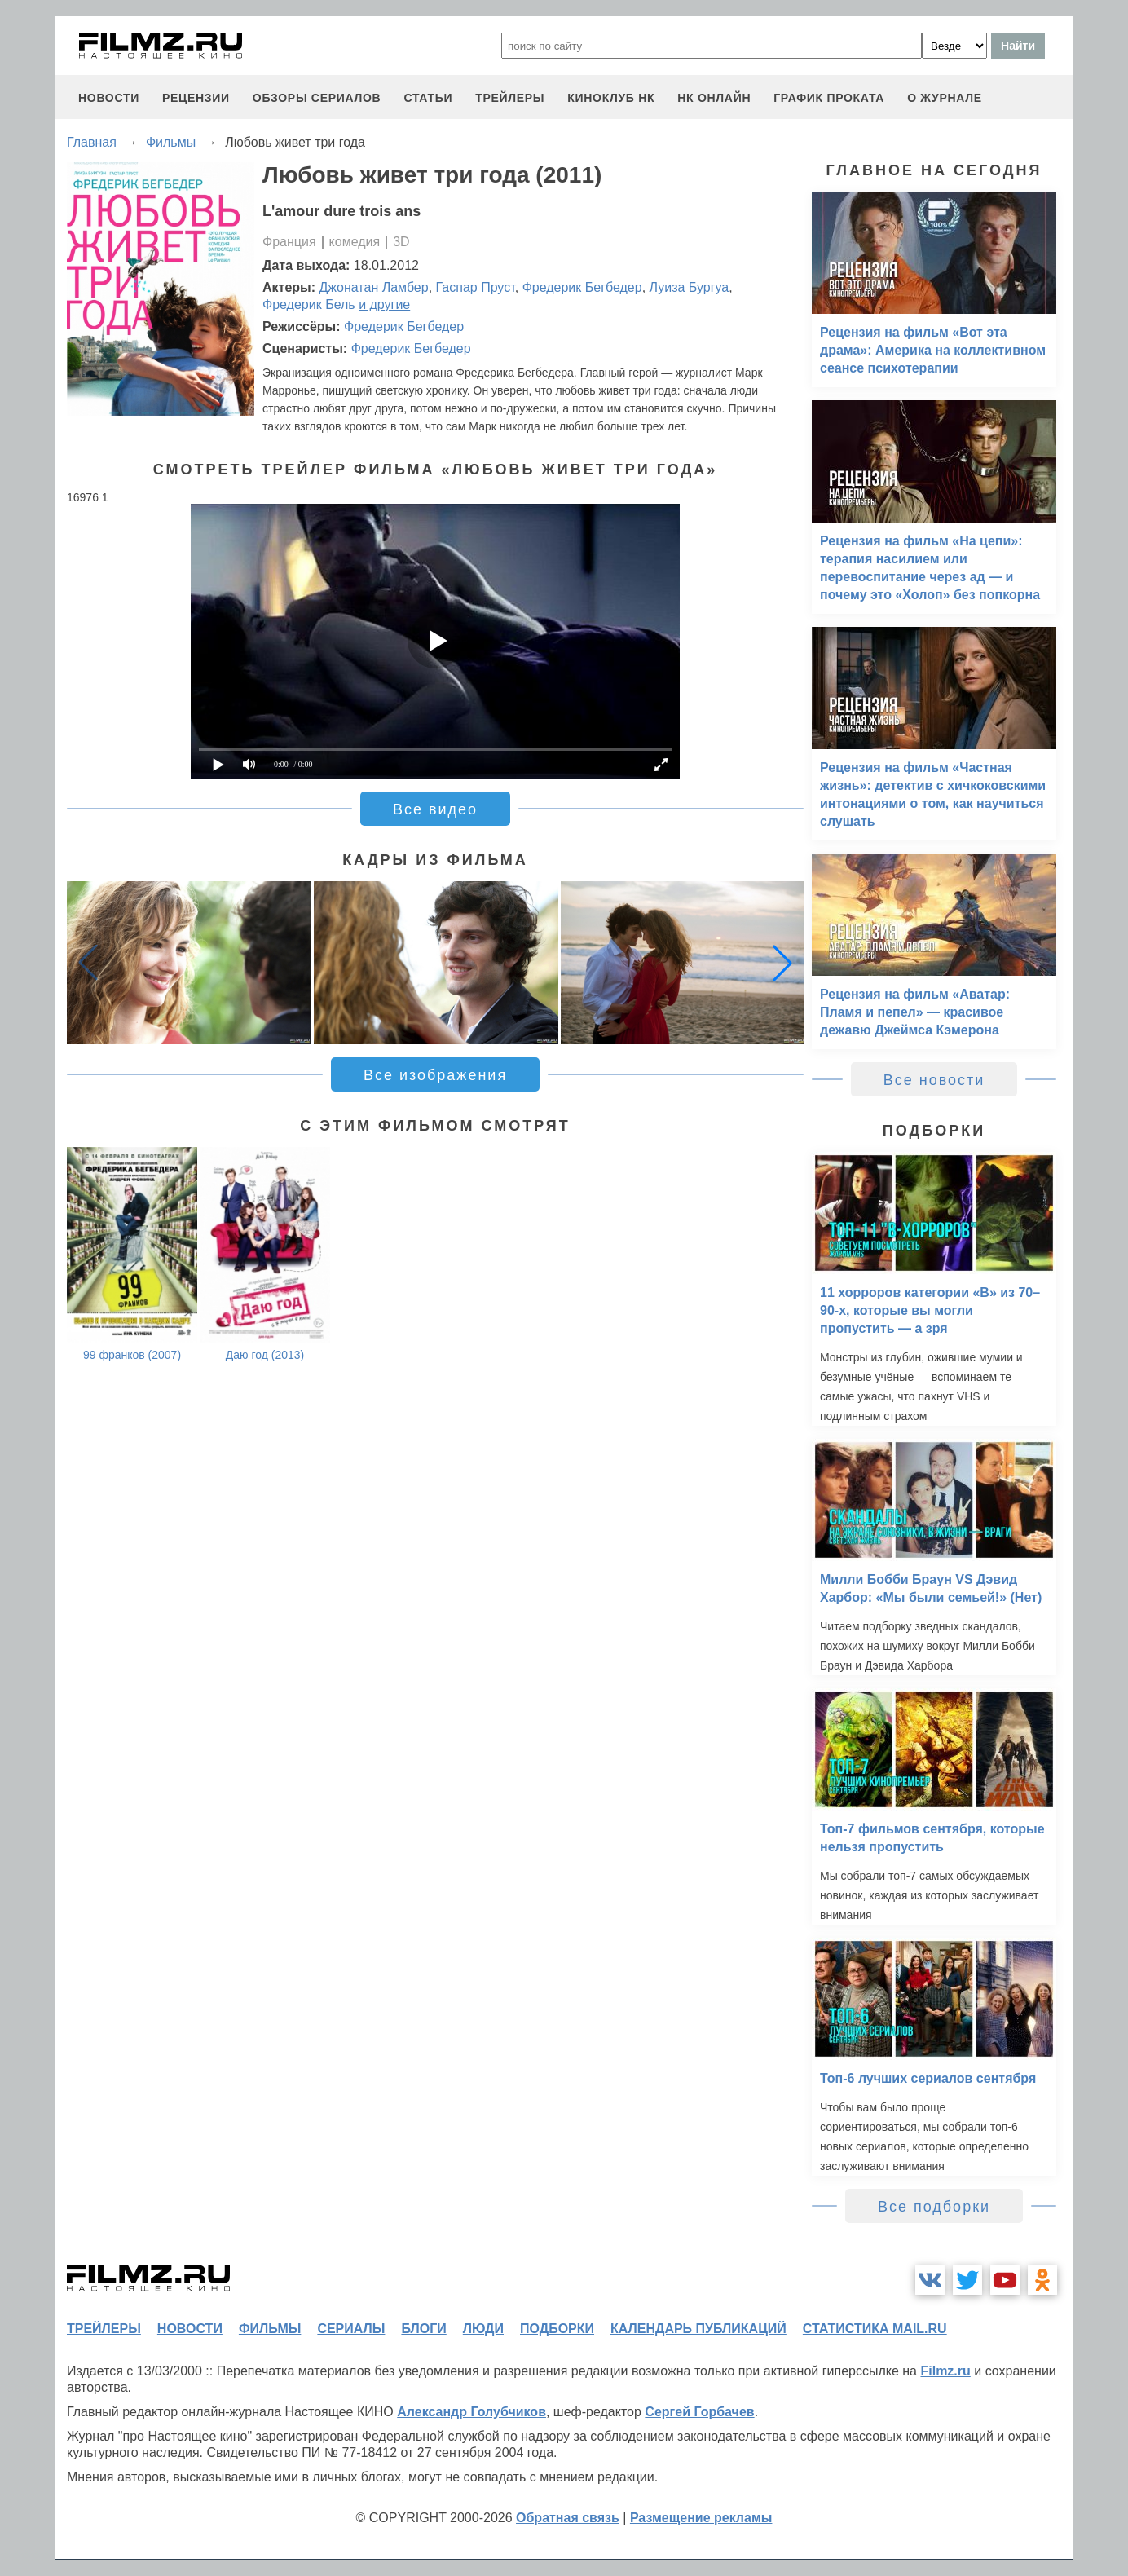 This screenshot has height=2576, width=1128. What do you see at coordinates (374, 287) in the screenshot?
I see `Джонатан Ламбер` at bounding box center [374, 287].